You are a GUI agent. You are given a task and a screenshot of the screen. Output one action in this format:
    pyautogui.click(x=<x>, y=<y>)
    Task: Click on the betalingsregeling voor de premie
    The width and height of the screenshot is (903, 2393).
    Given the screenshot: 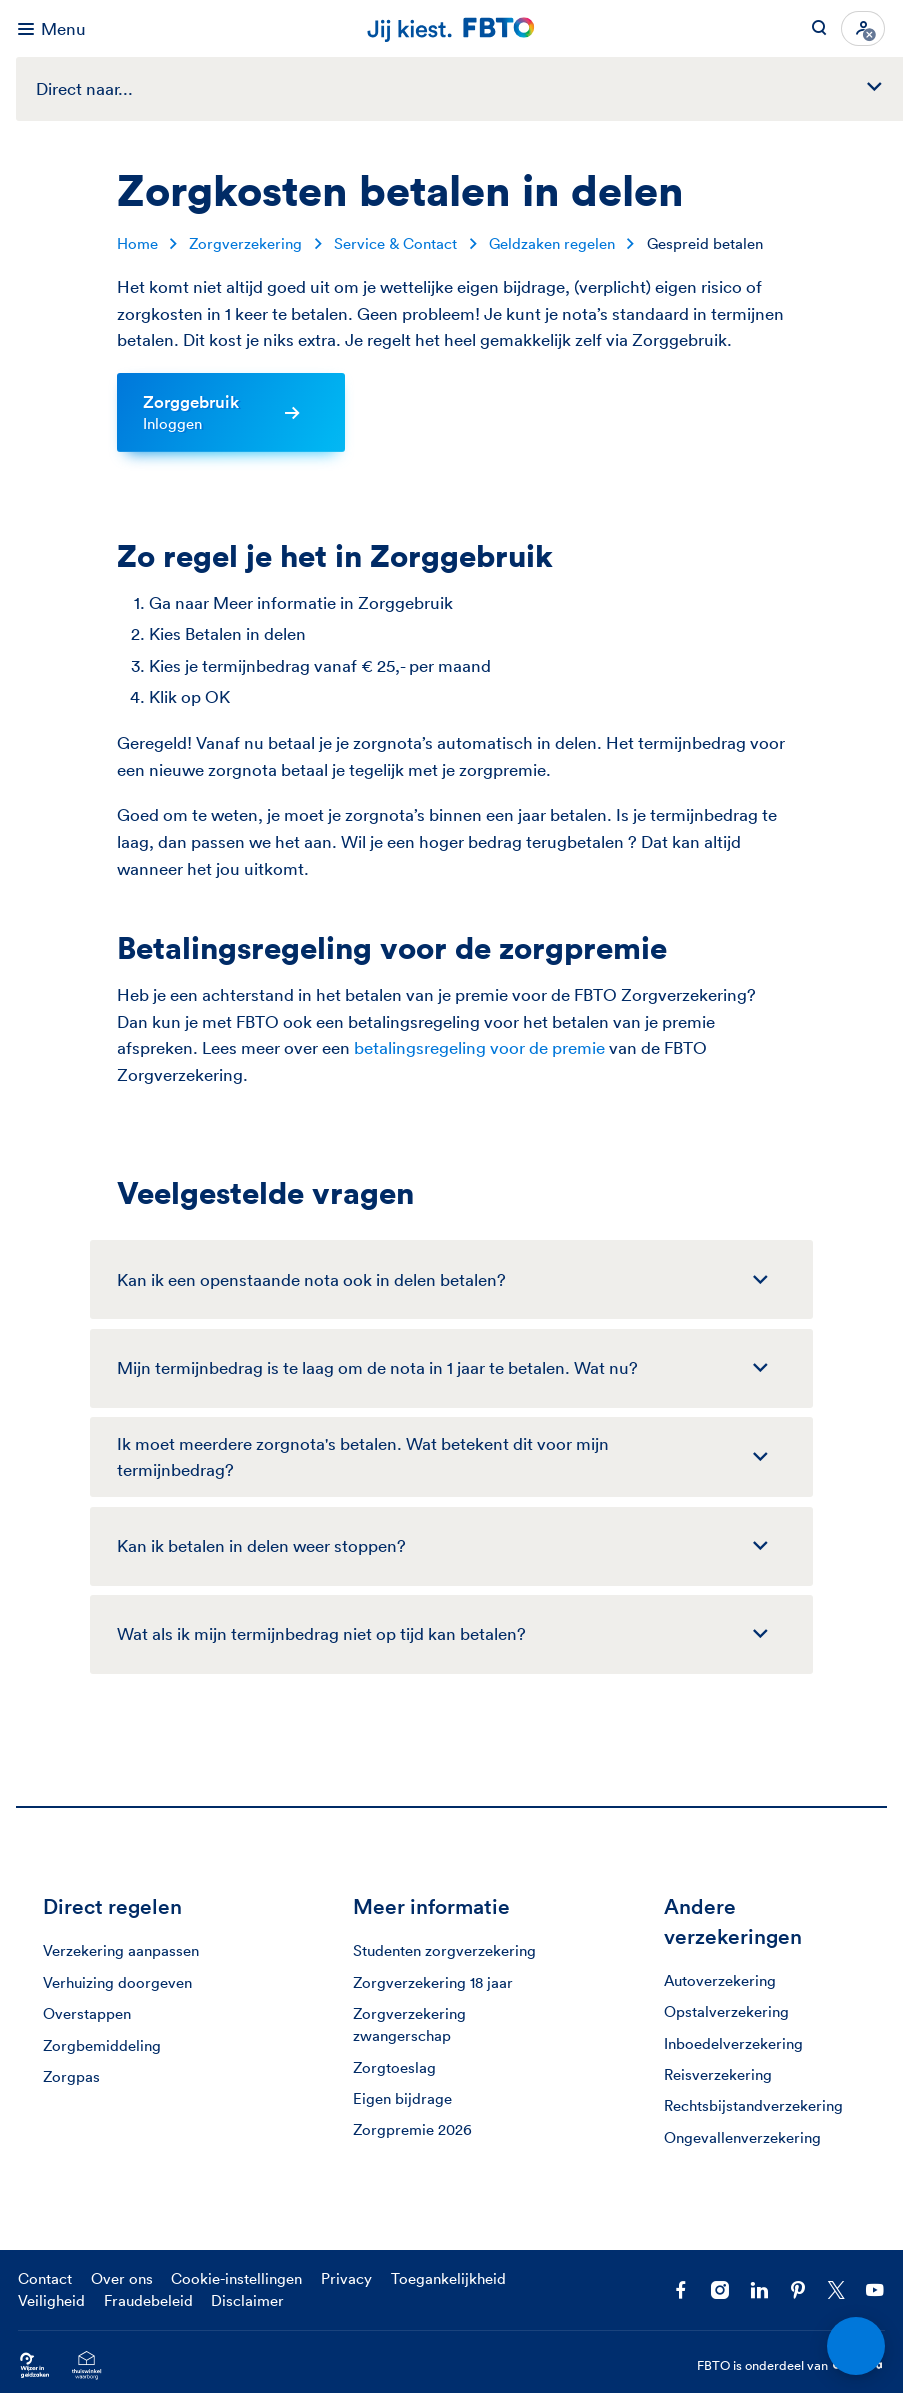 What is the action you would take?
    pyautogui.click(x=479, y=1047)
    